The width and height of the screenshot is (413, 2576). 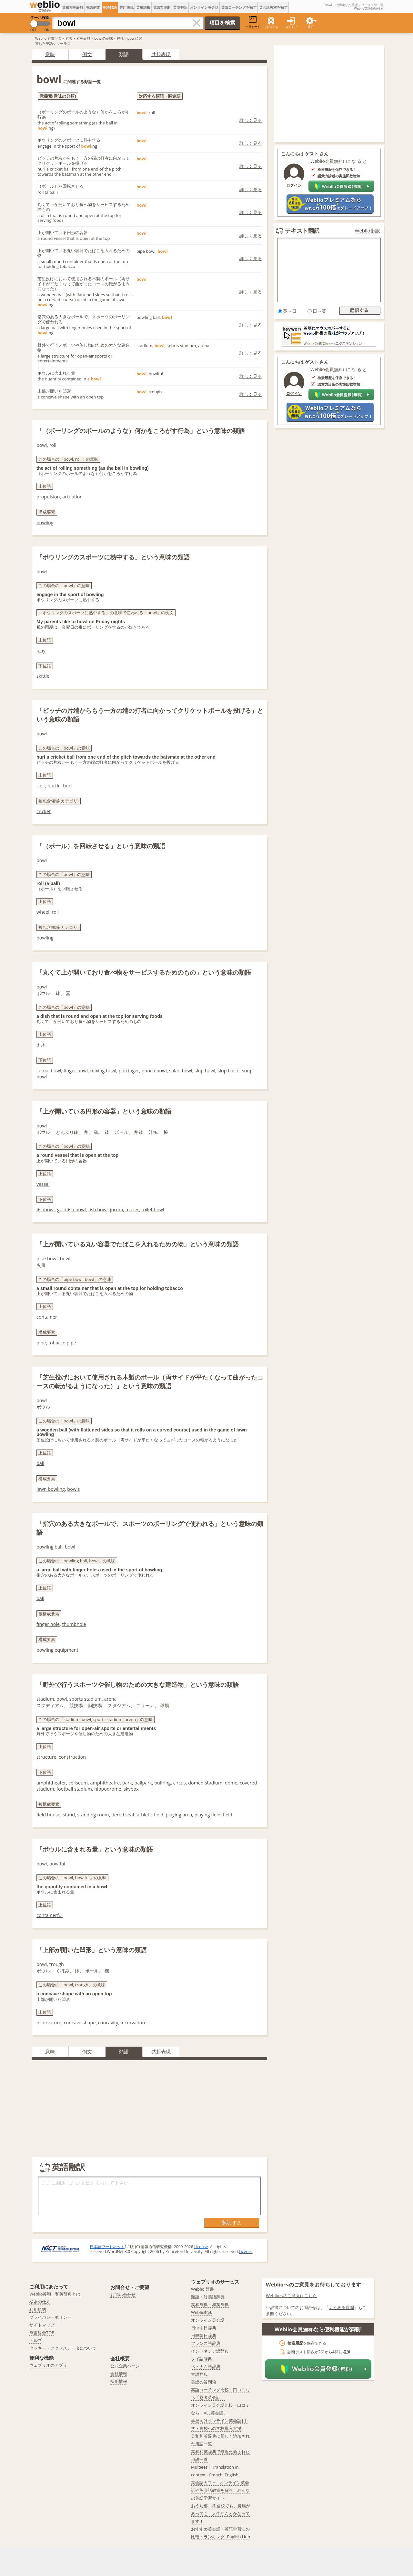 What do you see at coordinates (105, 1783) in the screenshot?
I see `amphitheatre` at bounding box center [105, 1783].